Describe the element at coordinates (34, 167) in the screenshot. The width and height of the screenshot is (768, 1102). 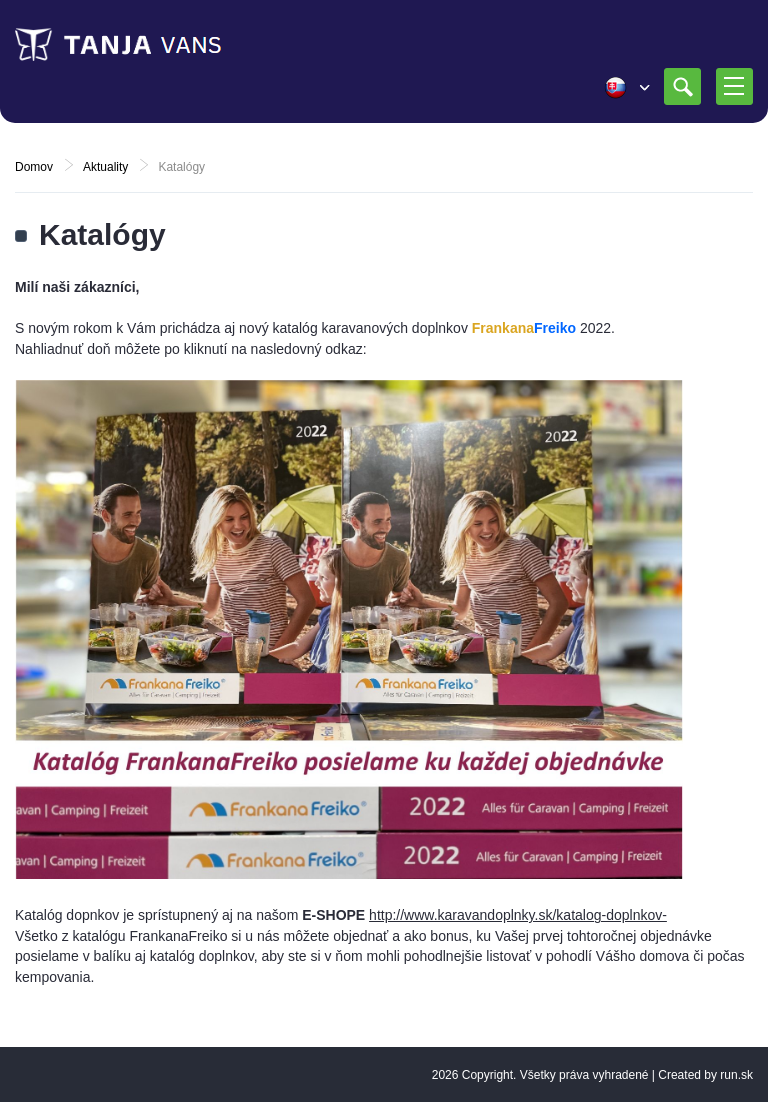
I see `Domov` at that location.